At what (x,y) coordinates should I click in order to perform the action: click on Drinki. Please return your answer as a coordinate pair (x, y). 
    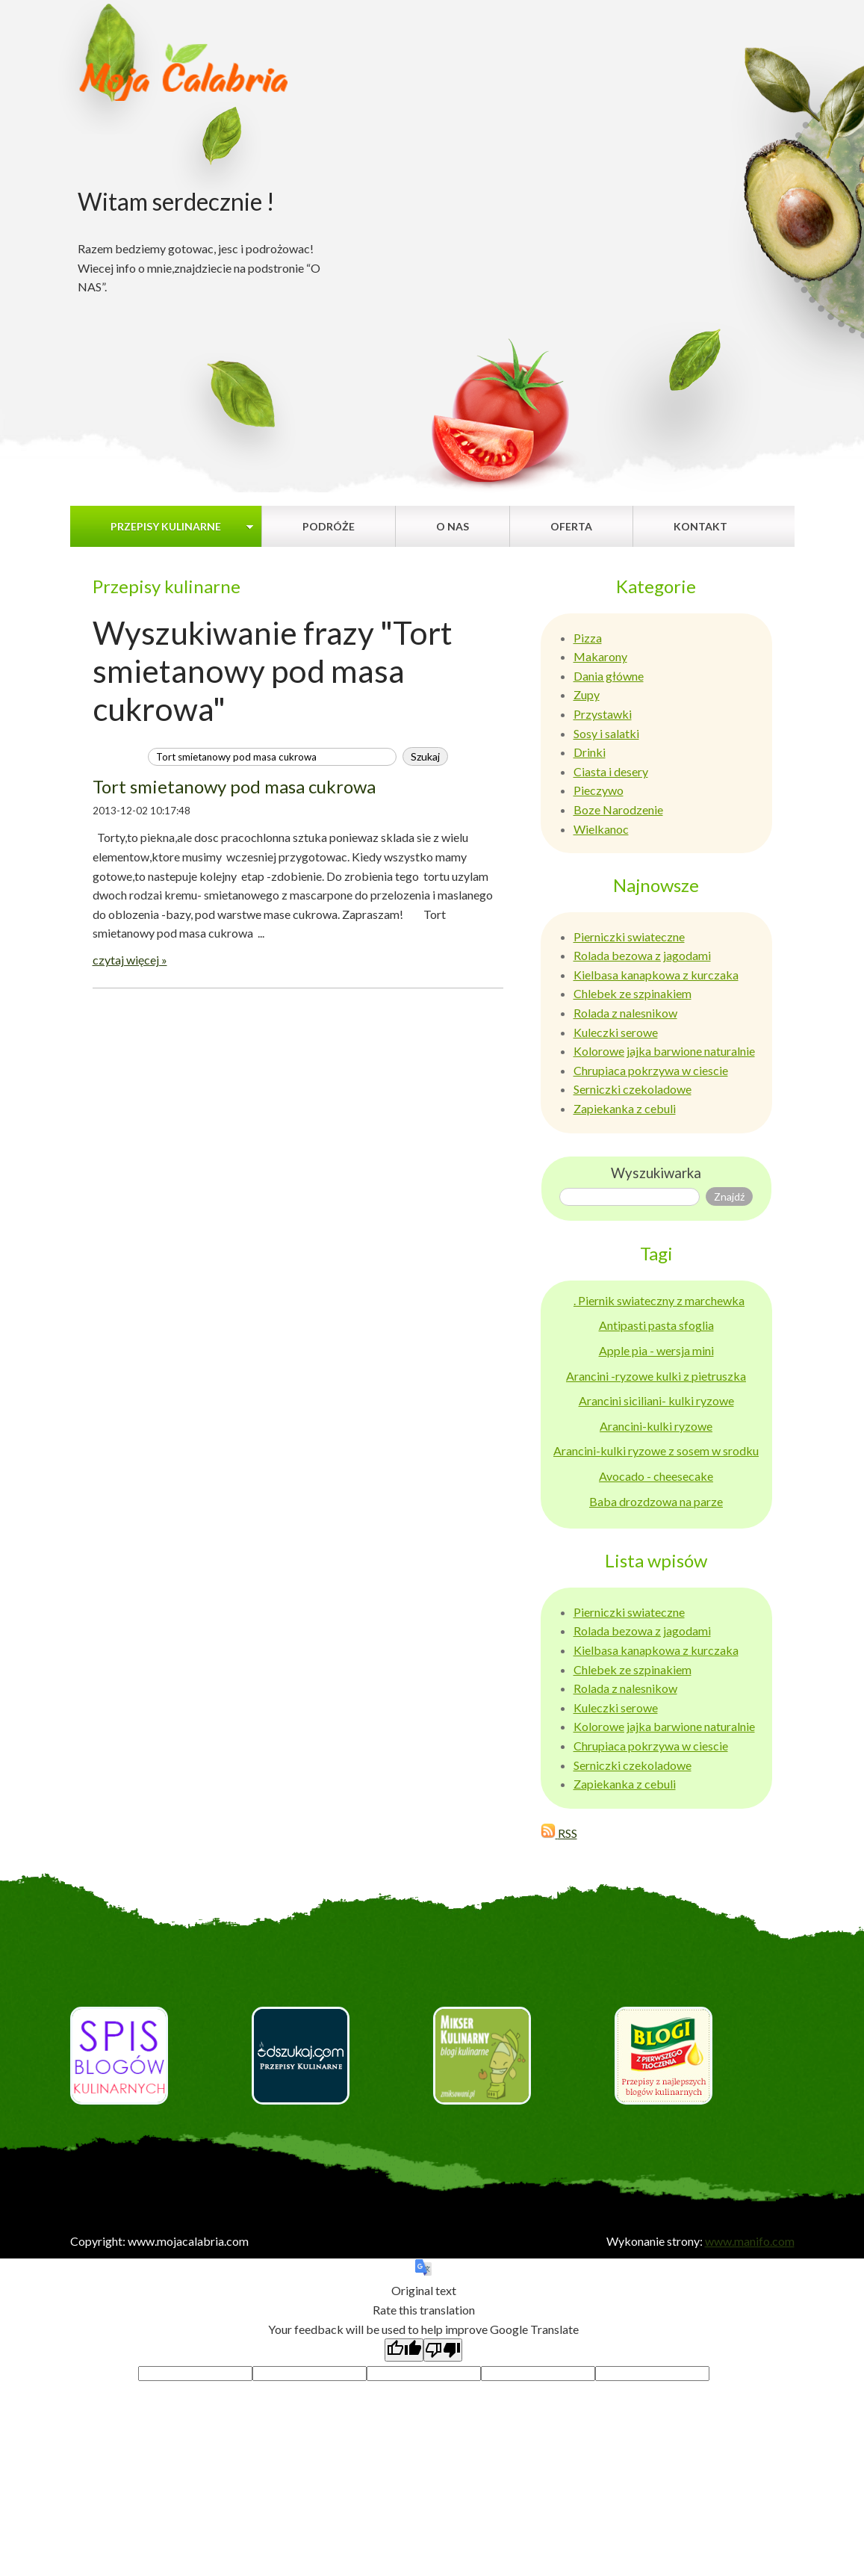
    Looking at the image, I should click on (590, 752).